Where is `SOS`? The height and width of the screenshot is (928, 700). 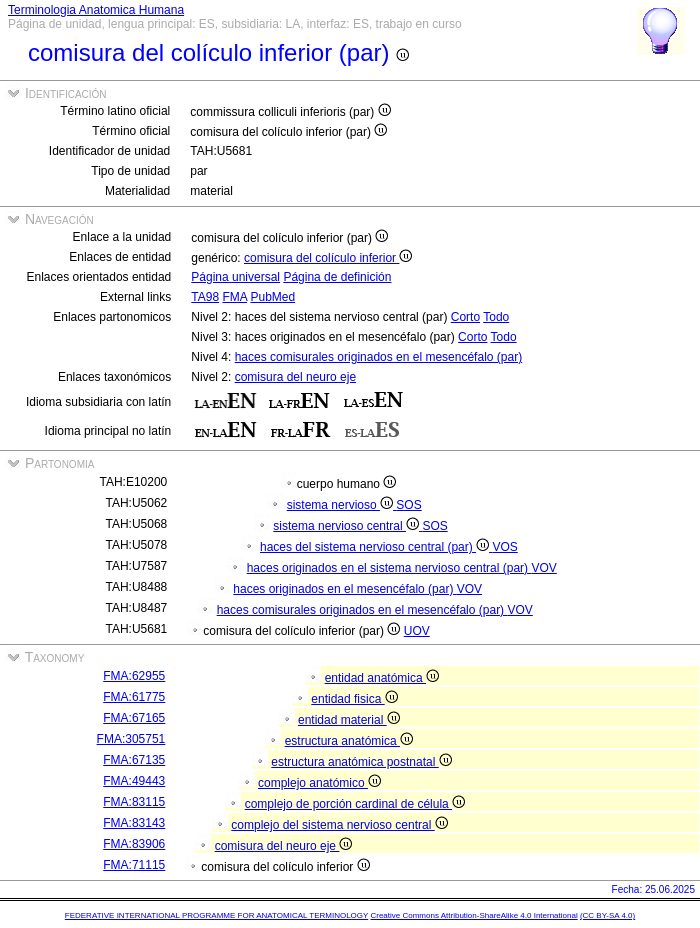
SOS is located at coordinates (408, 505).